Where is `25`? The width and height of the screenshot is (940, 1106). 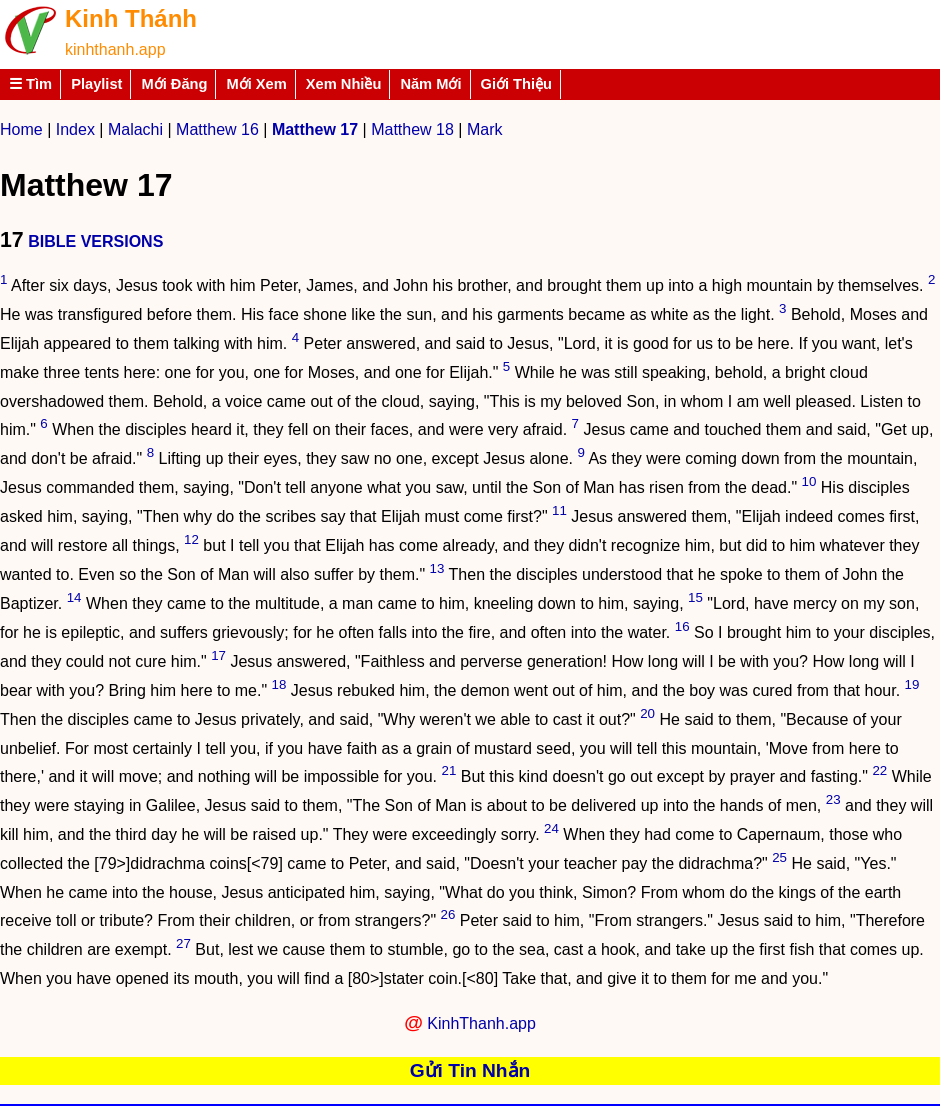
25 is located at coordinates (779, 857).